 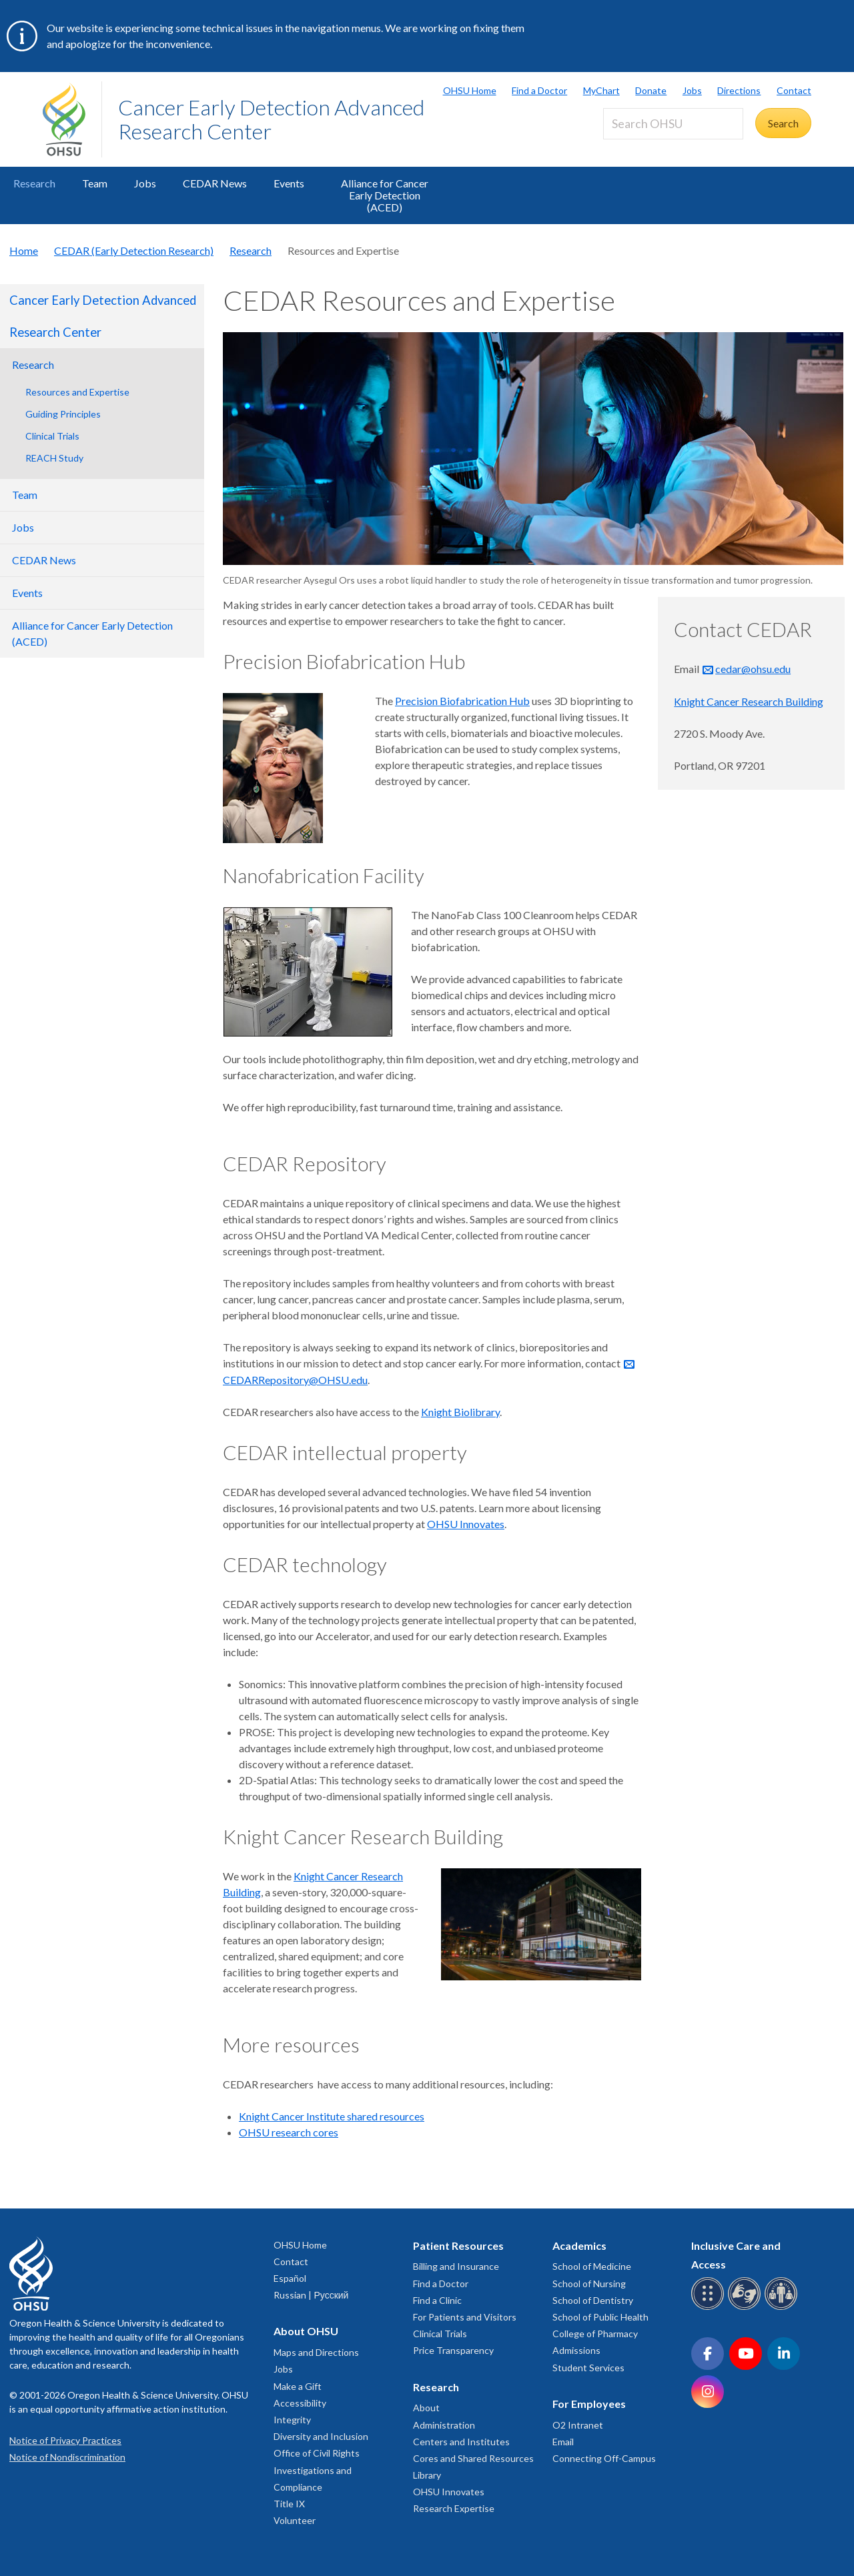 What do you see at coordinates (591, 2266) in the screenshot?
I see `School of Medicine` at bounding box center [591, 2266].